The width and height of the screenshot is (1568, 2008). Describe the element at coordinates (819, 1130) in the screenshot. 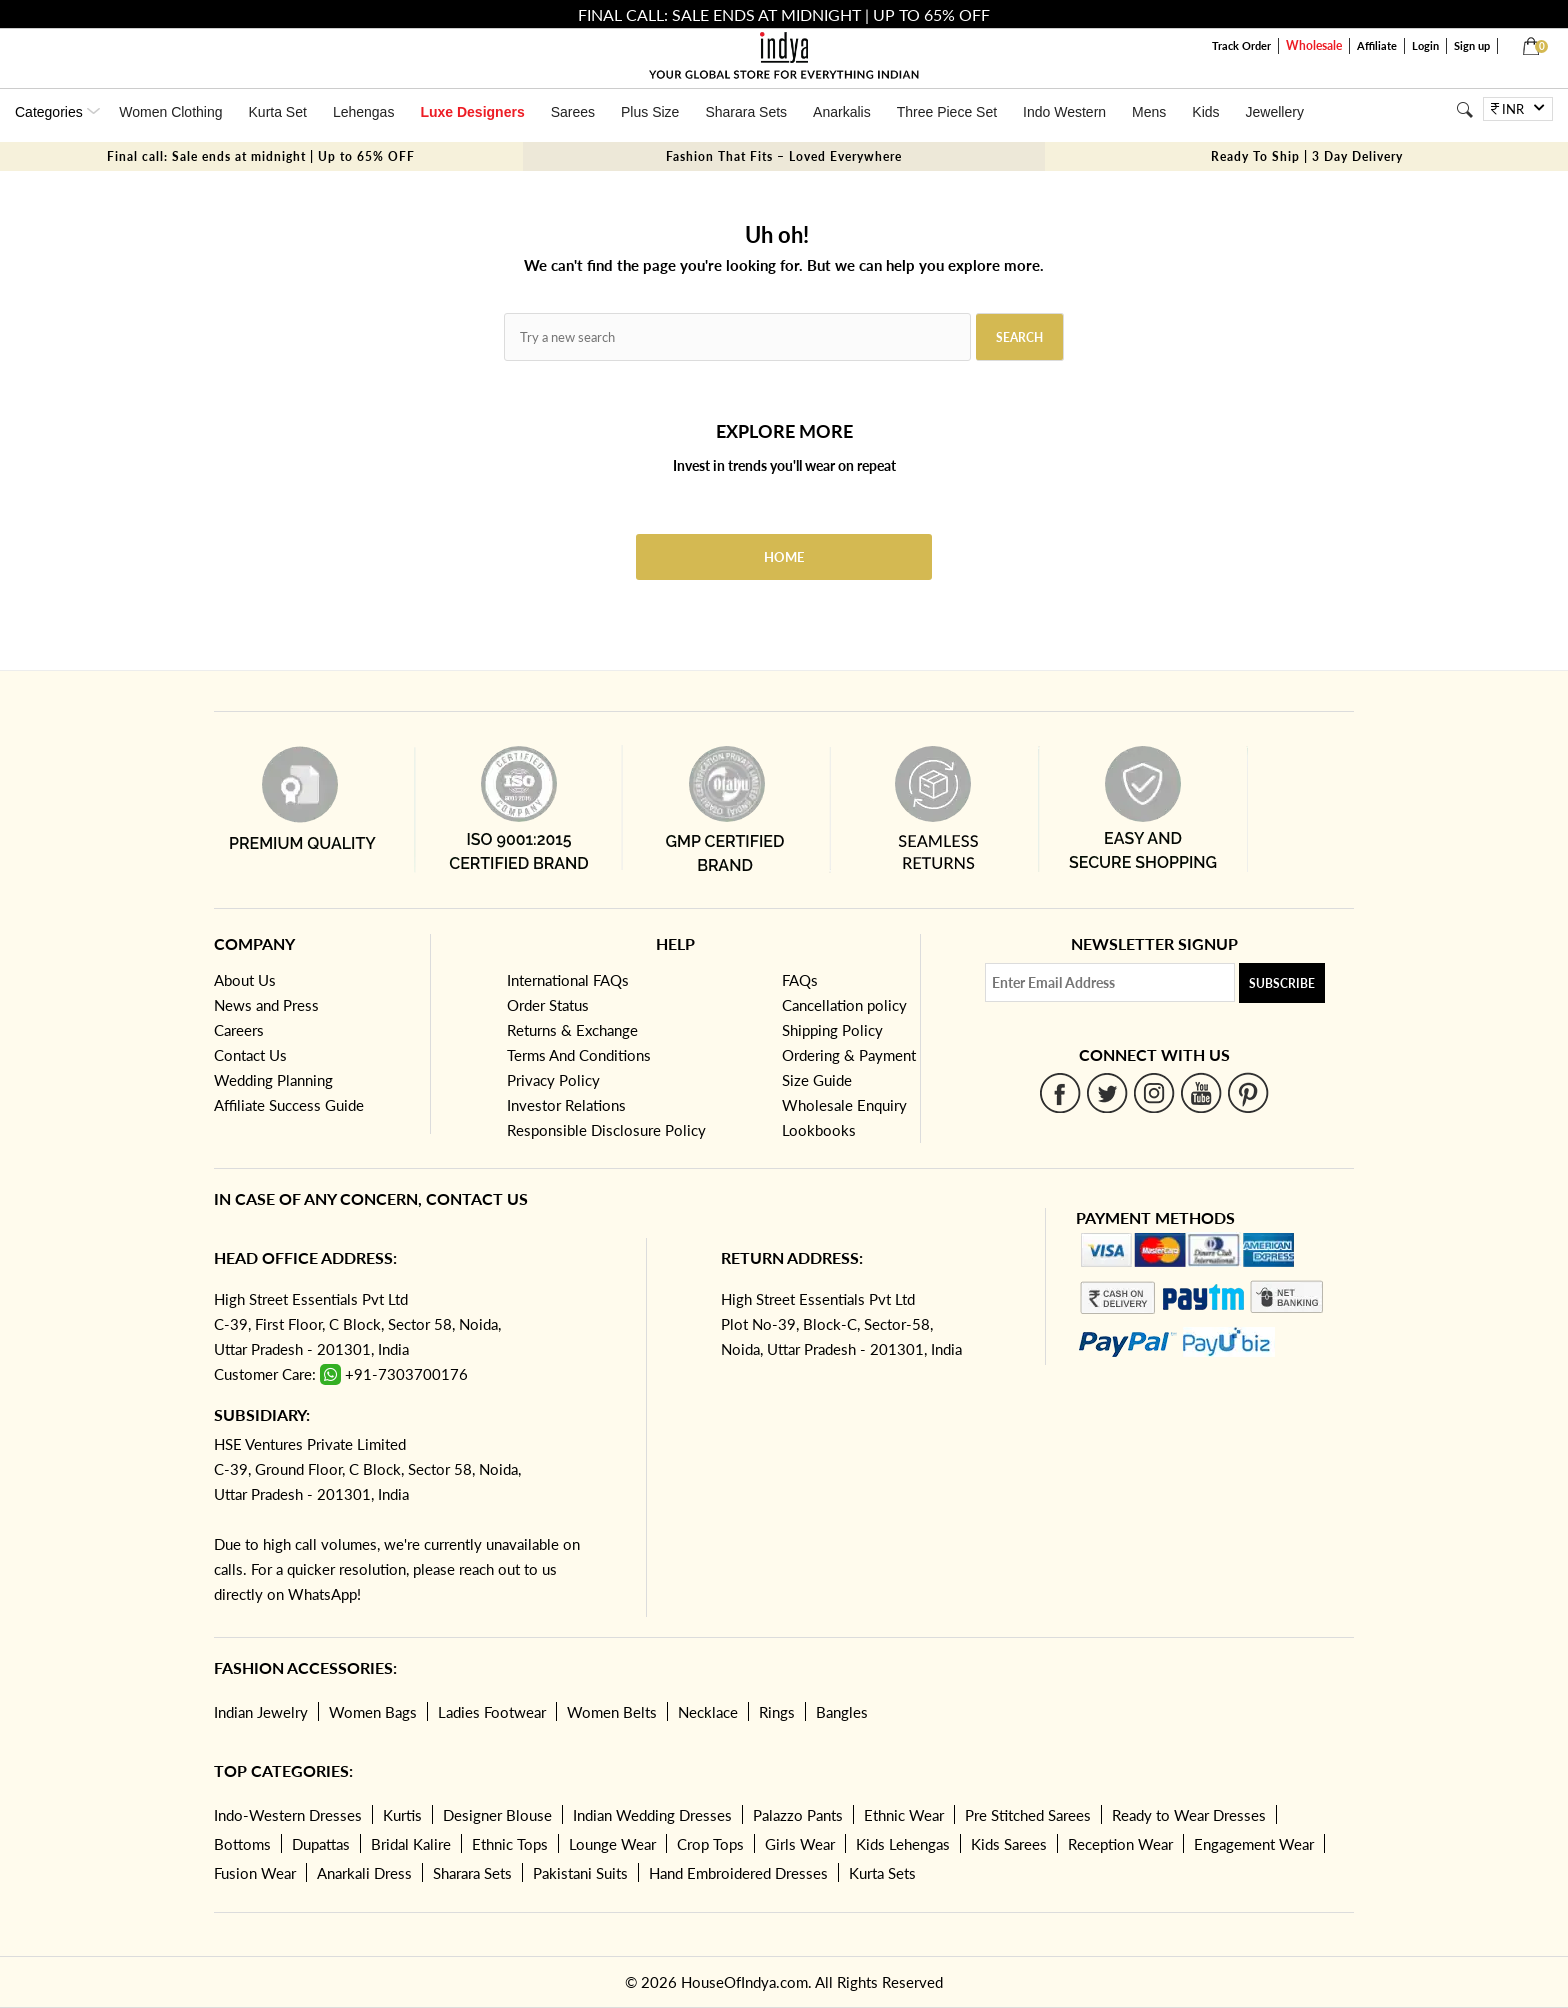

I see `Lookbooks` at that location.